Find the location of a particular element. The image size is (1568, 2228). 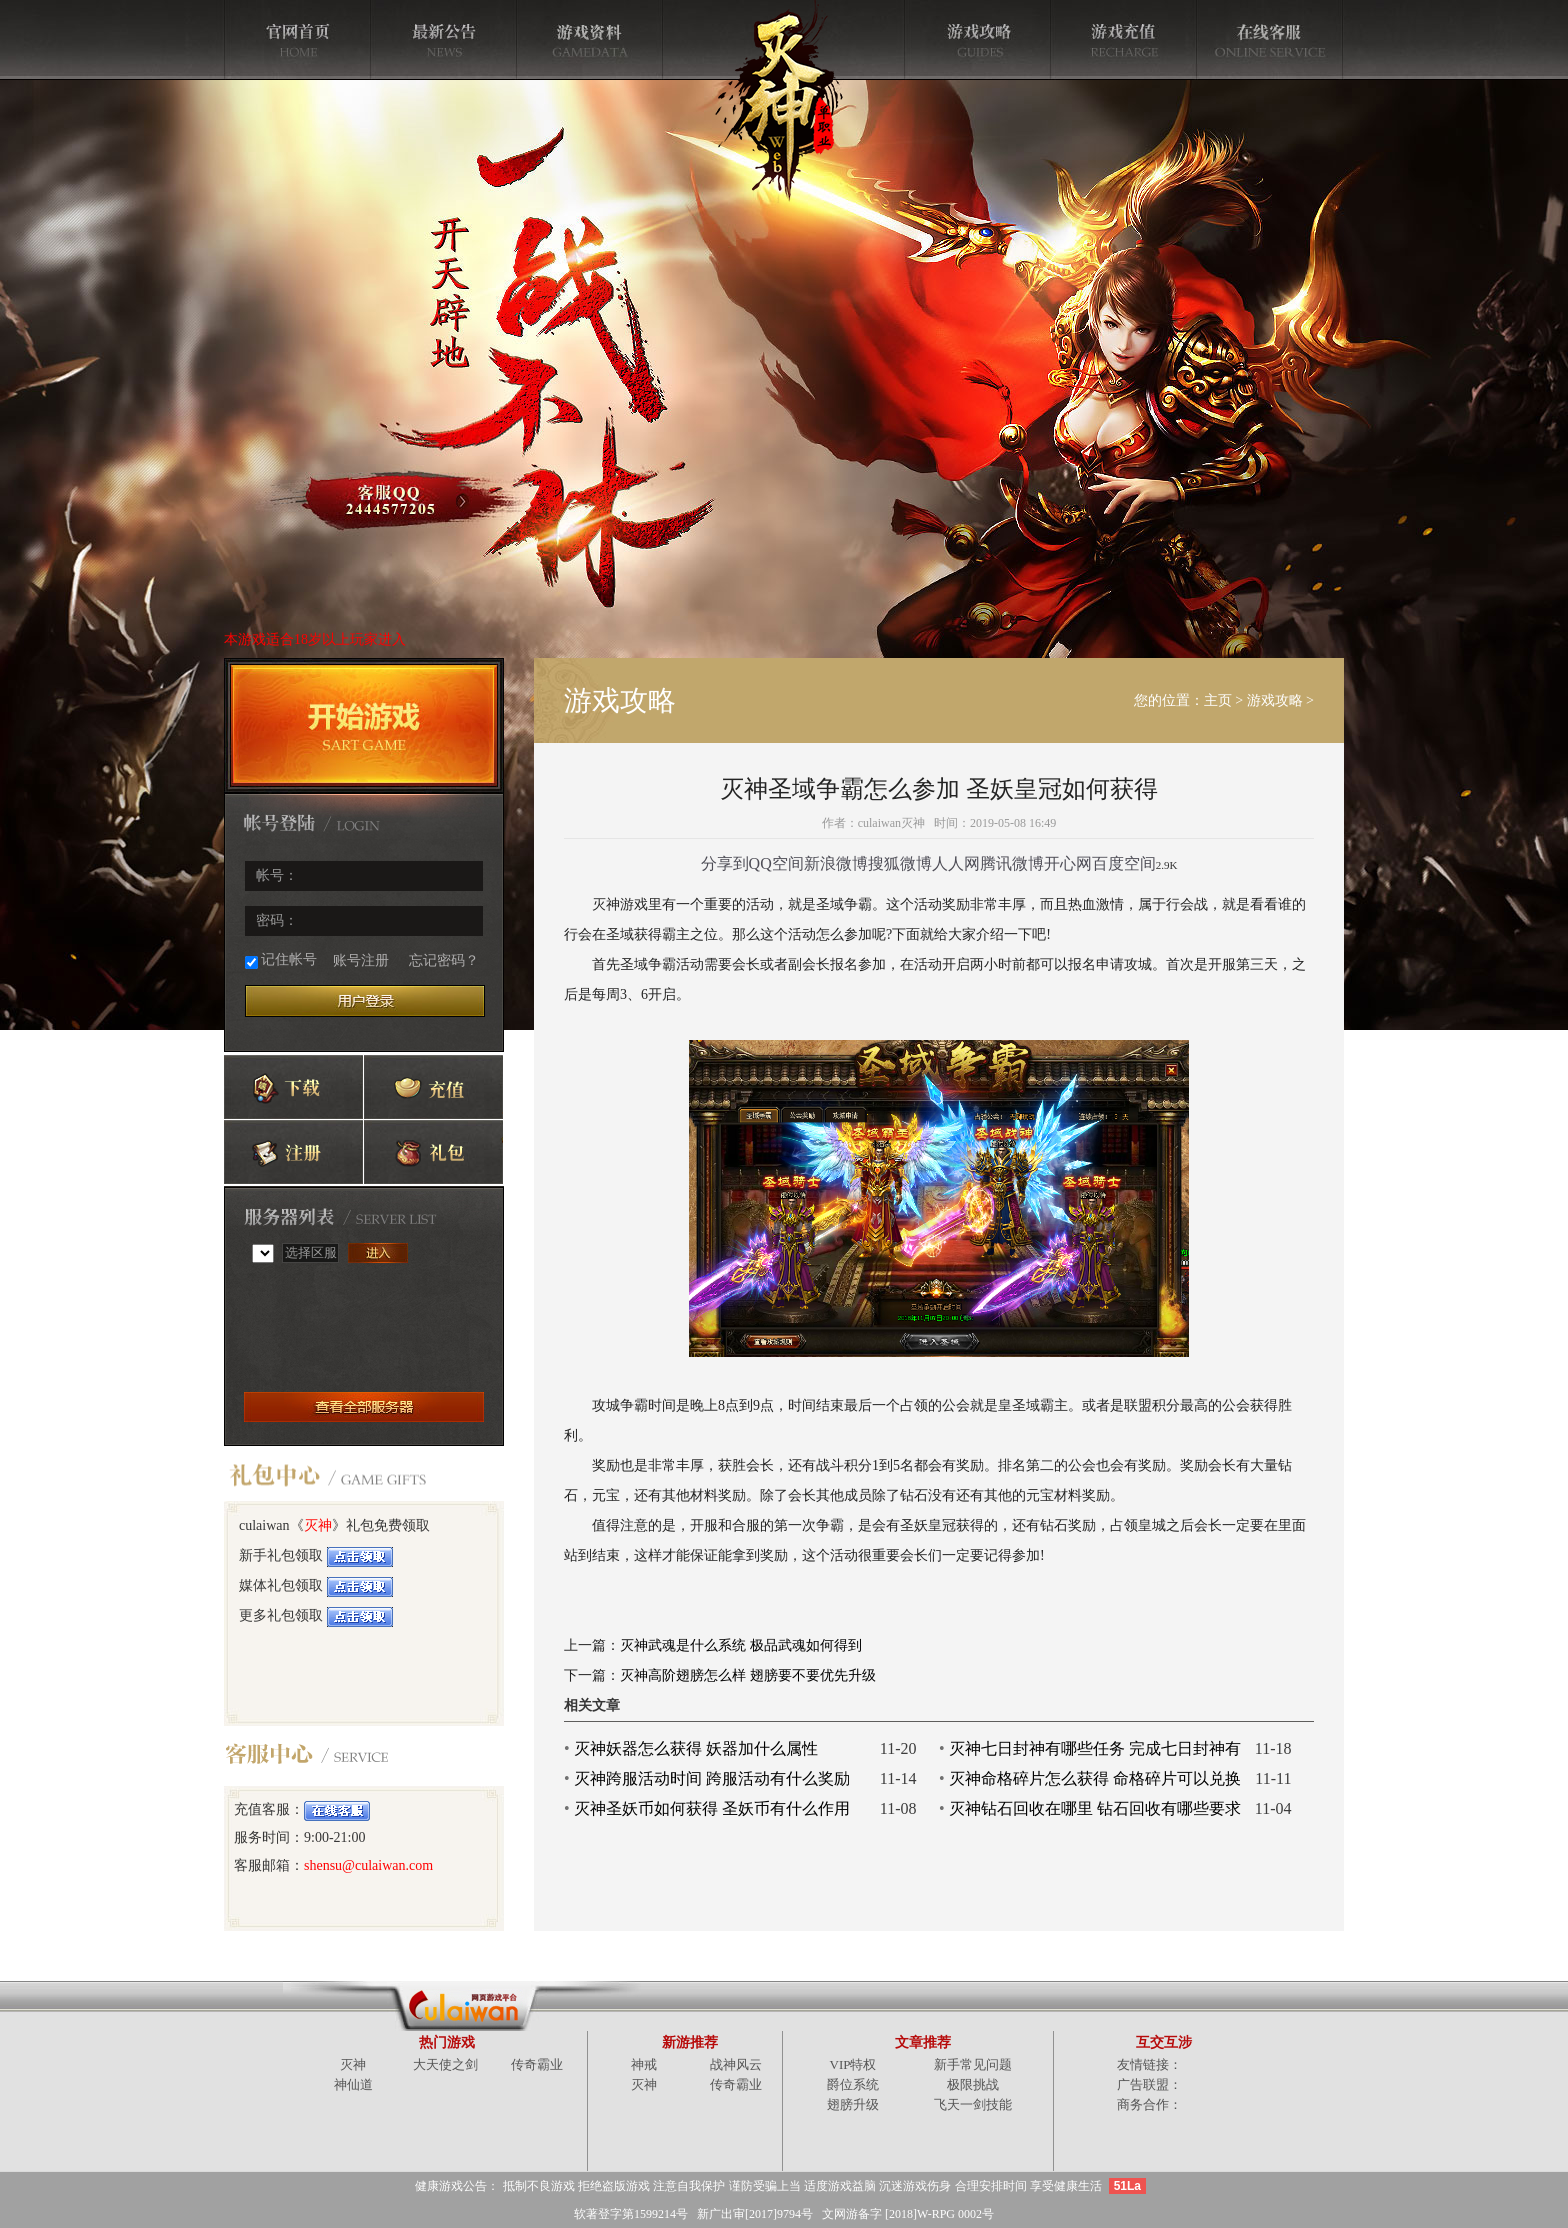

灭神钻石回收在哪里 钻石回收有哪些要求 is located at coordinates (1095, 1808).